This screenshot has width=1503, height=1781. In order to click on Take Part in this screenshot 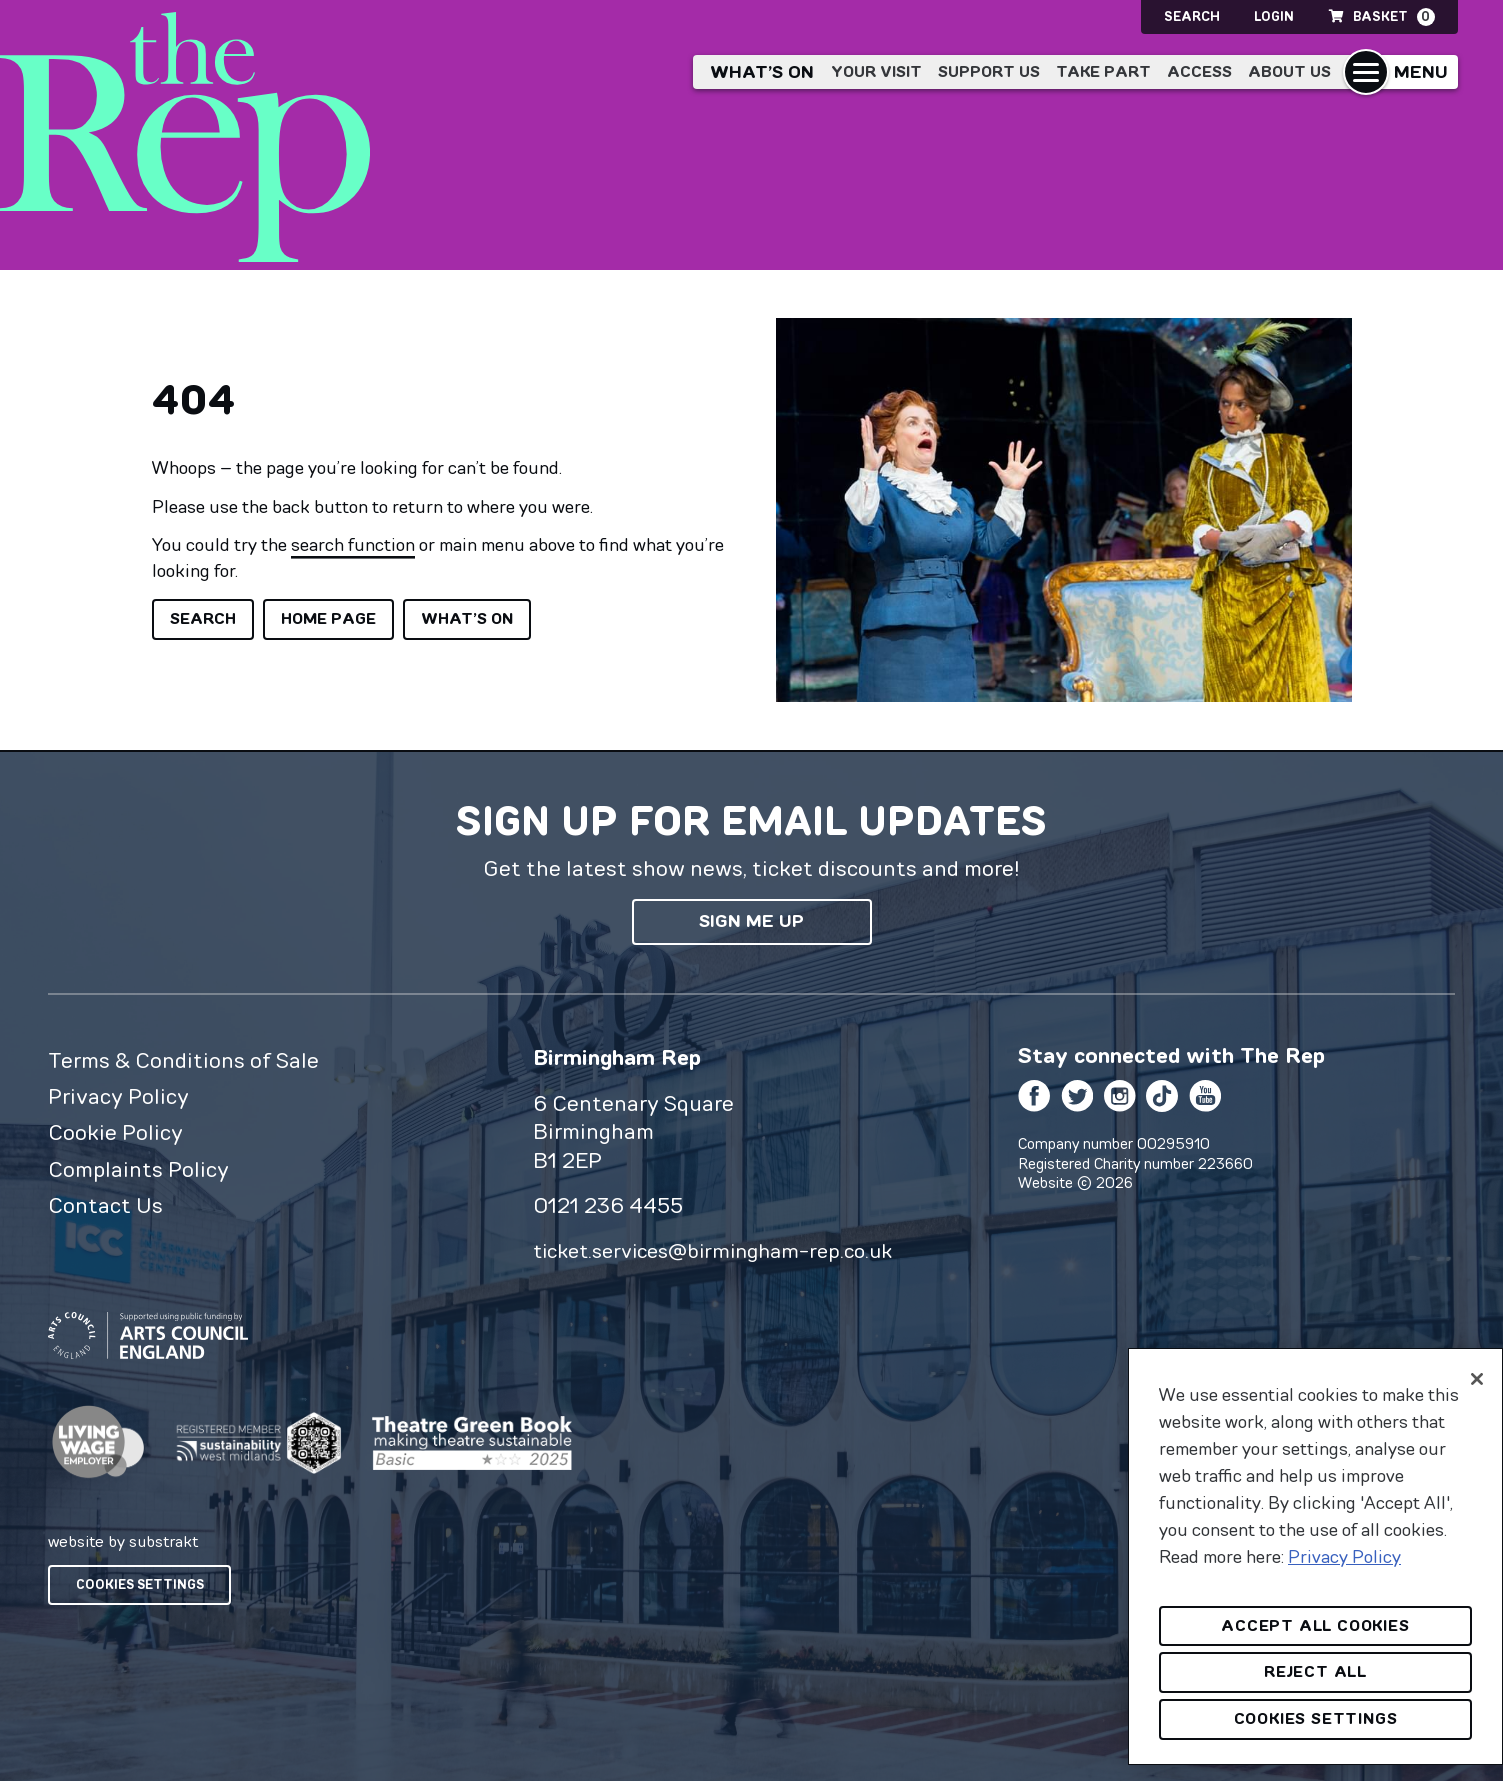, I will do `click(1103, 71)`.